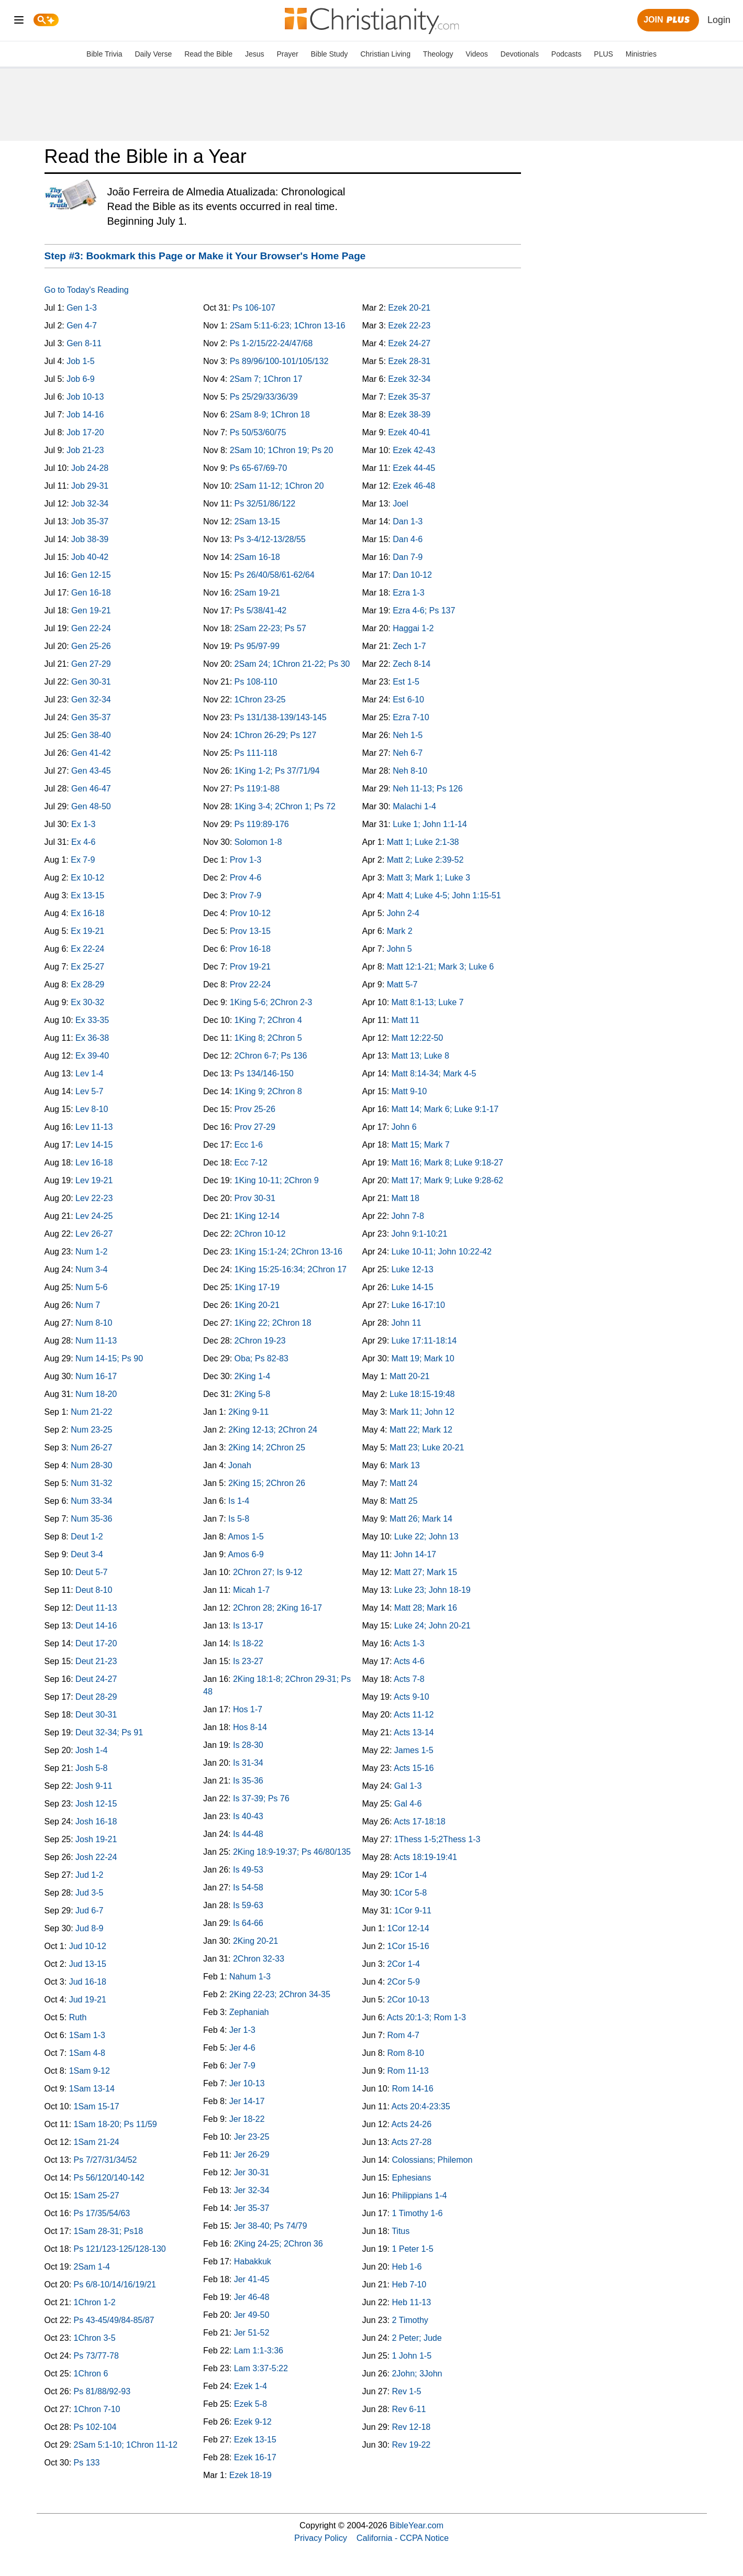 Image resolution: width=743 pixels, height=2576 pixels. Describe the element at coordinates (84, 343) in the screenshot. I see `Gen 8-11` at that location.